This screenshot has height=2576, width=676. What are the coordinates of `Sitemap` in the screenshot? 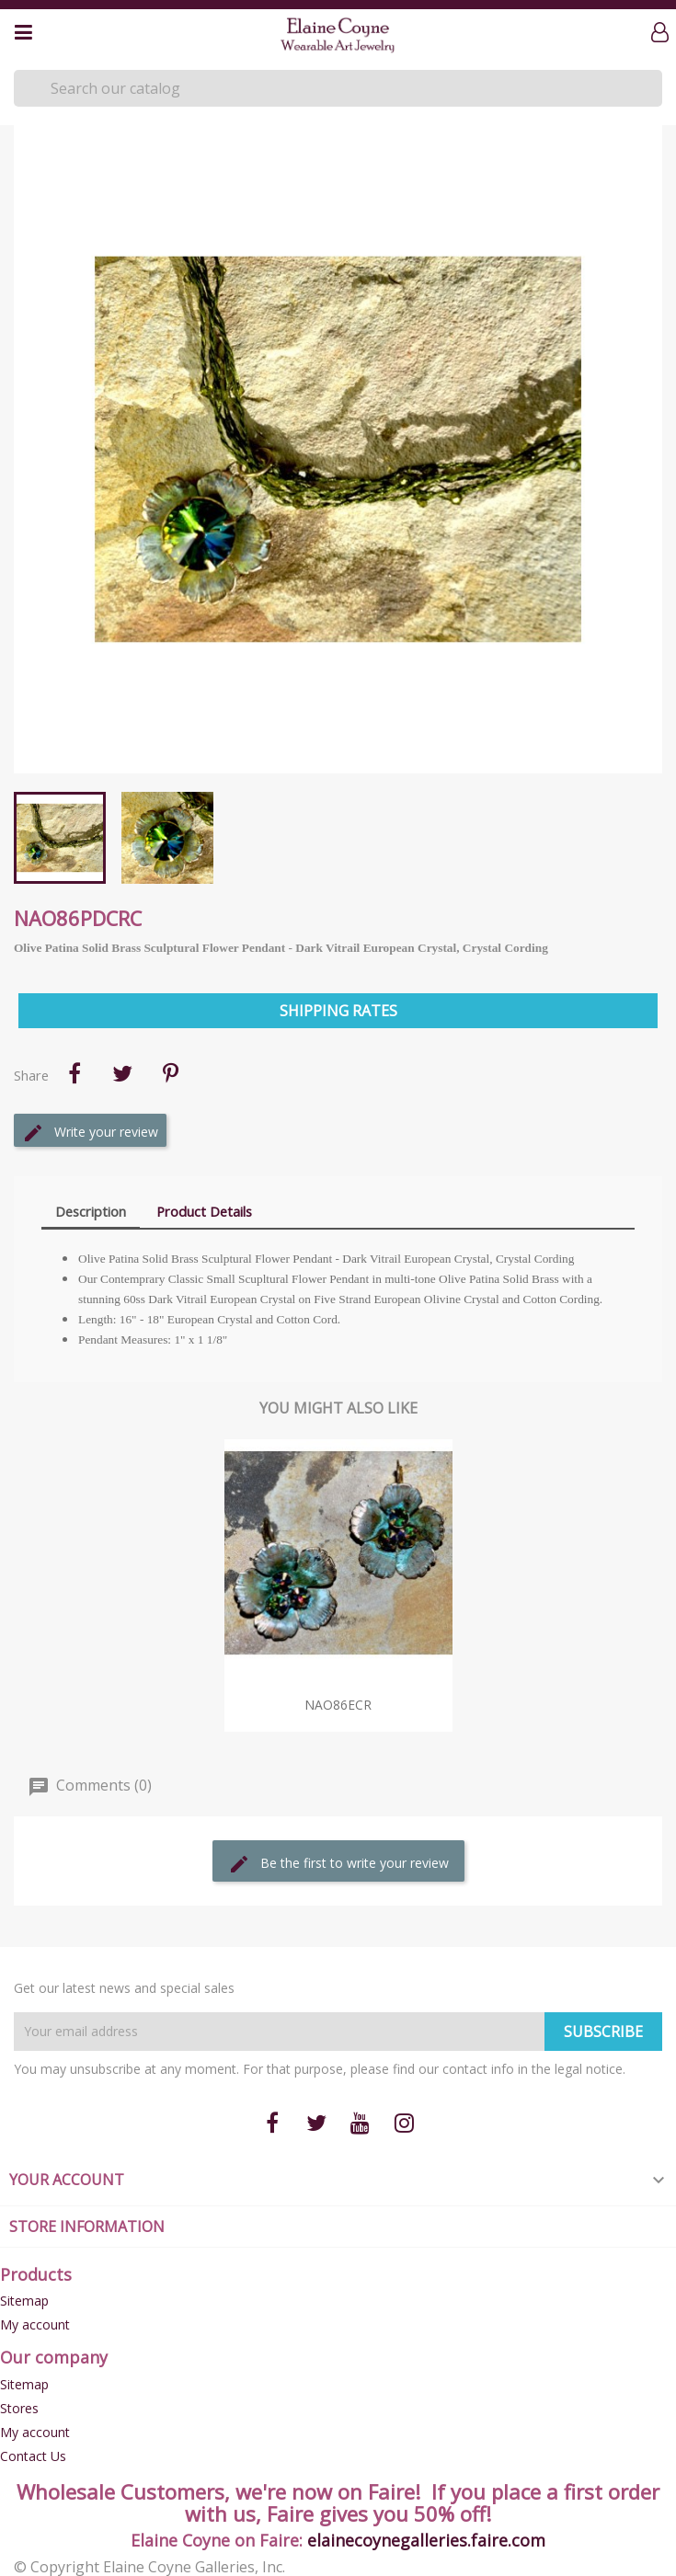 It's located at (24, 2300).